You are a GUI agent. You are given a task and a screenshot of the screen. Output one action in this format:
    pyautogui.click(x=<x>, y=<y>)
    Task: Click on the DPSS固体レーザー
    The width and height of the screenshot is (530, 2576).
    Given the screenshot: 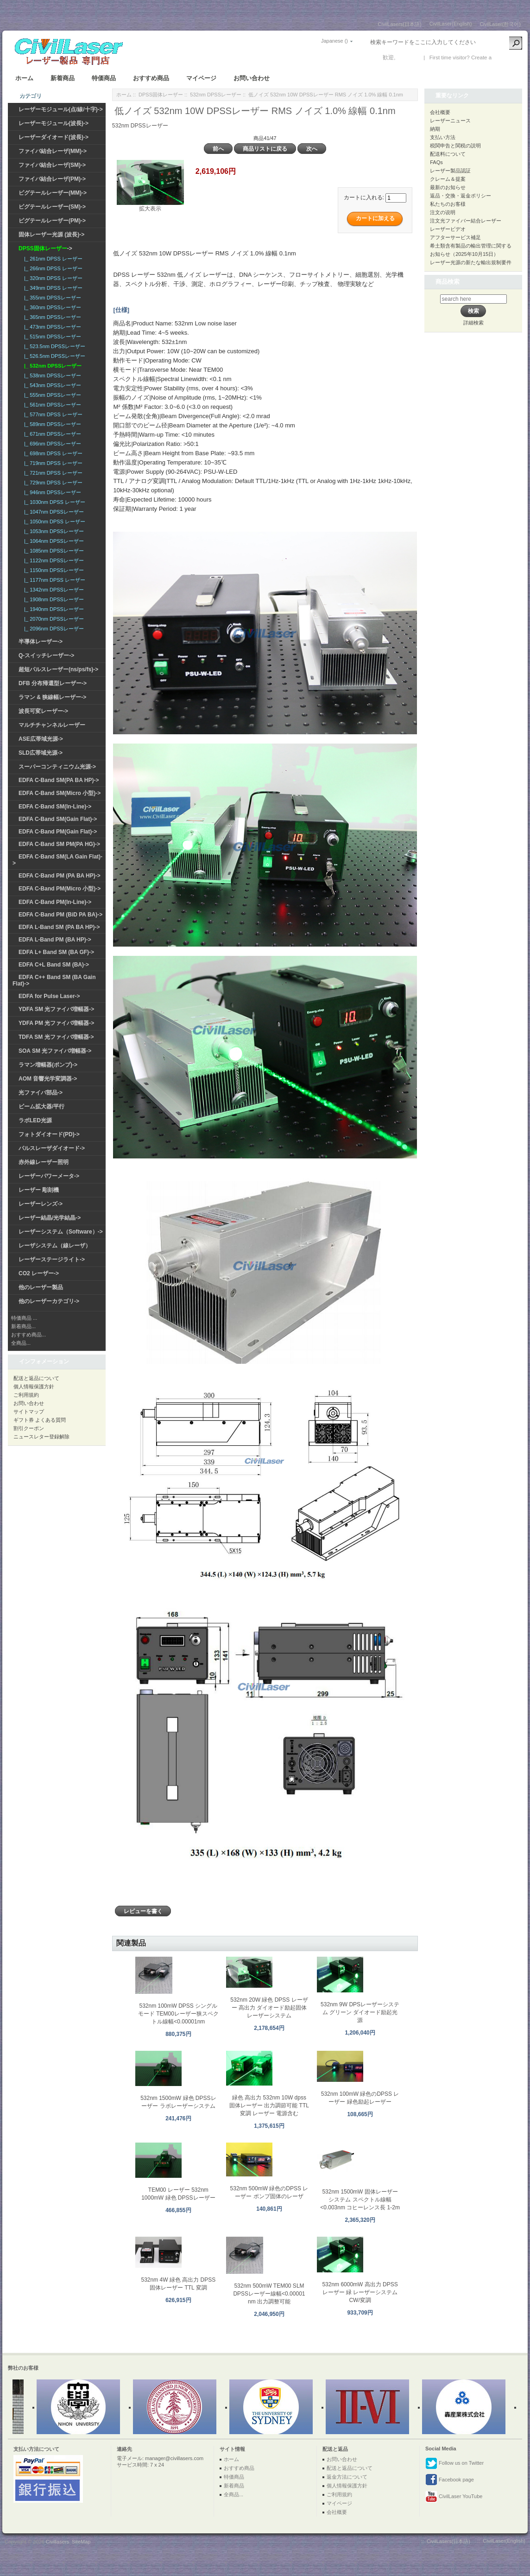 What is the action you would take?
    pyautogui.click(x=161, y=94)
    